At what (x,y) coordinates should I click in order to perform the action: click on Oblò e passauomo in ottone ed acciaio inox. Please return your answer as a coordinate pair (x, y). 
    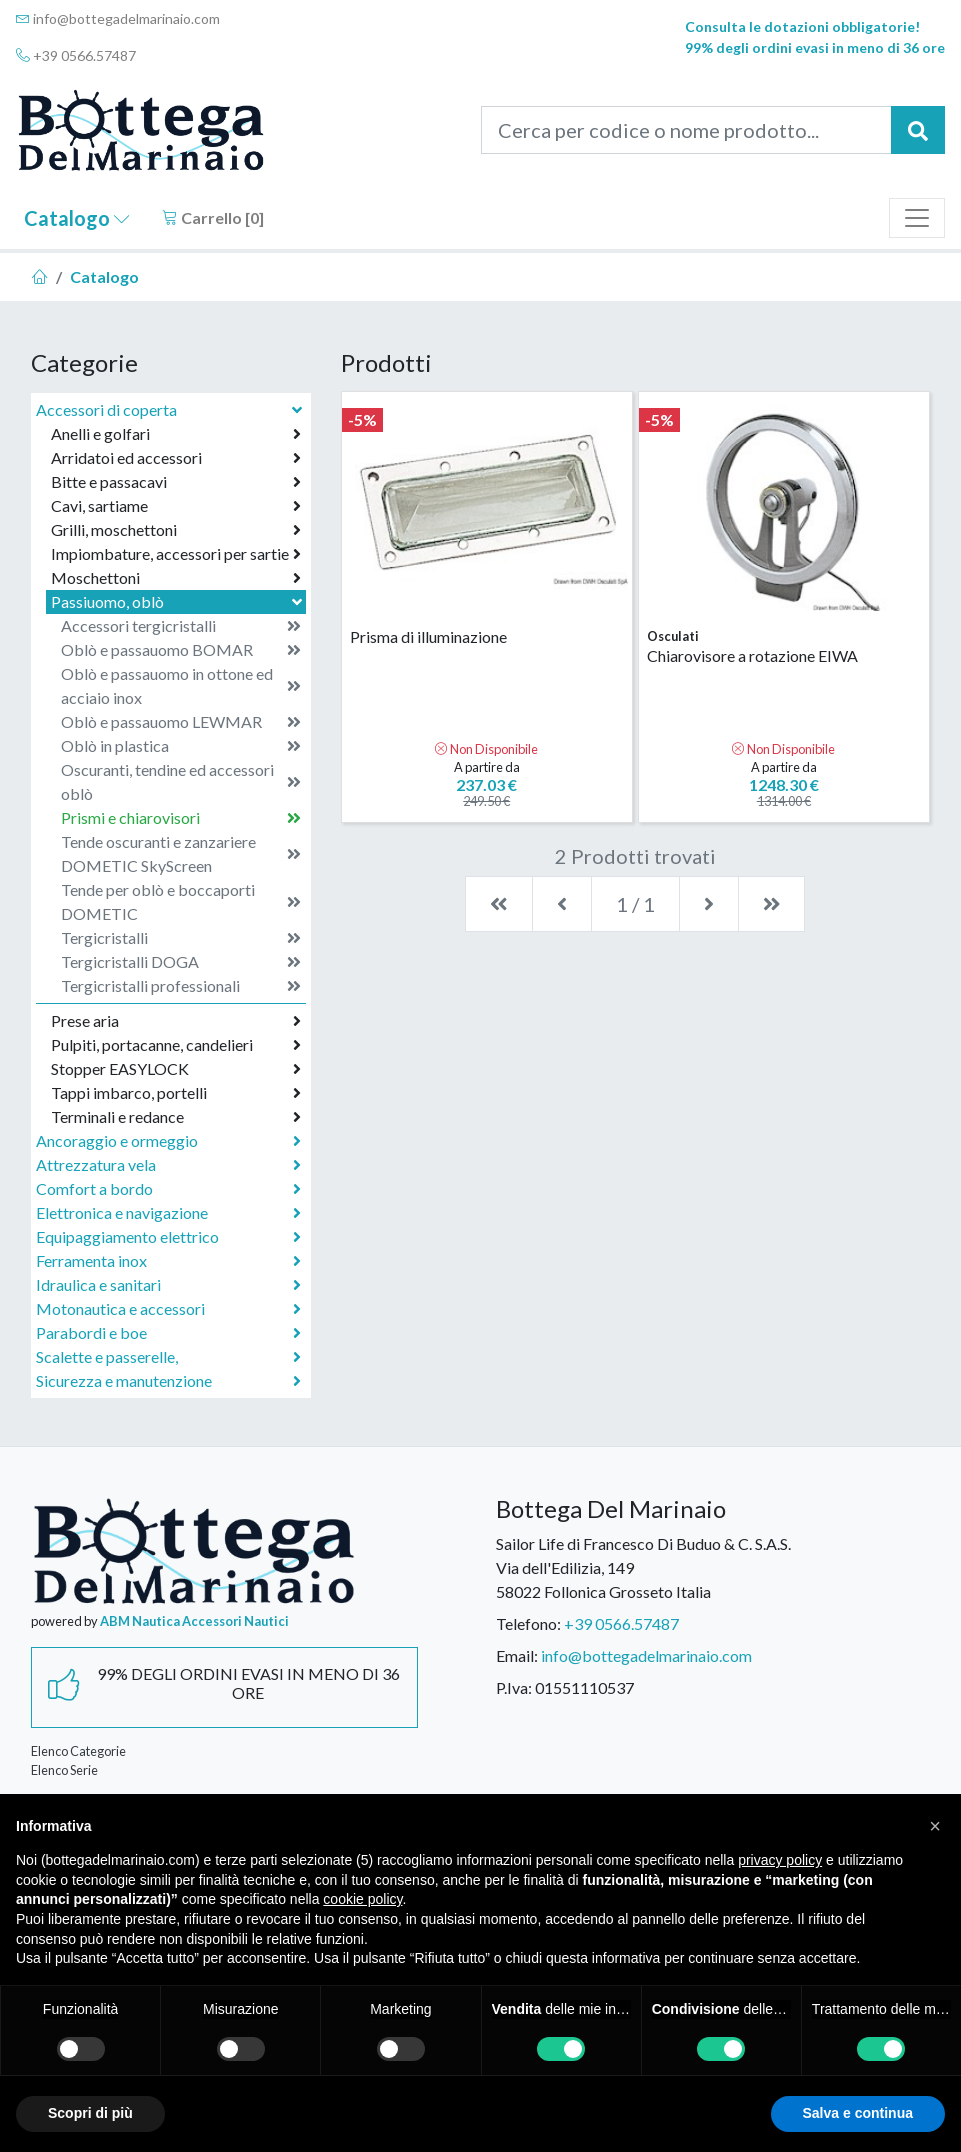
    Looking at the image, I should click on (181, 685).